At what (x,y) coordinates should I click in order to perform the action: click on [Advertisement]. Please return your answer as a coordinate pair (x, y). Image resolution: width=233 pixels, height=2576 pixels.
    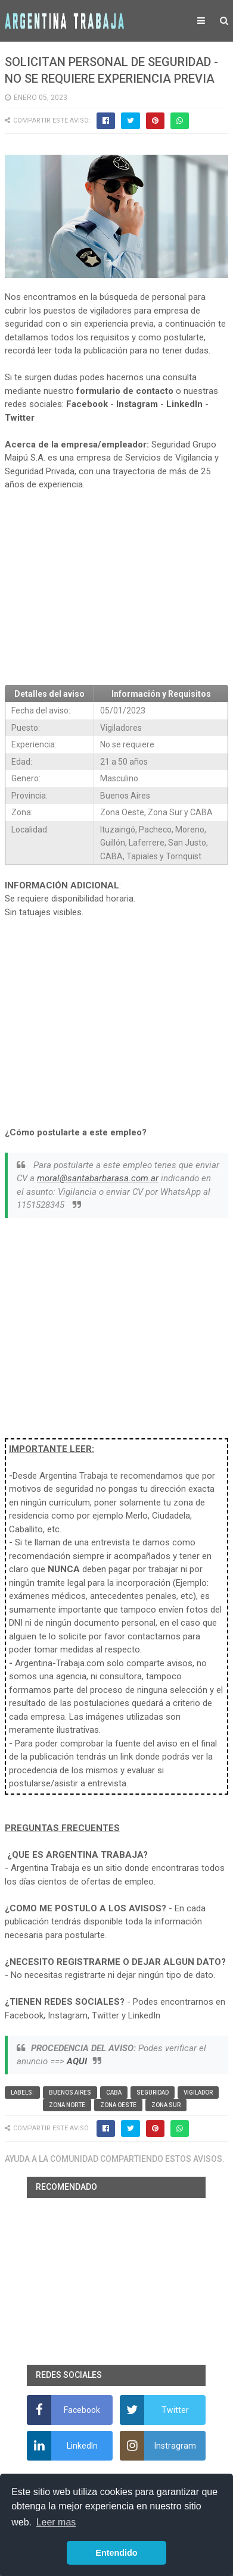
    Looking at the image, I should click on (116, 588).